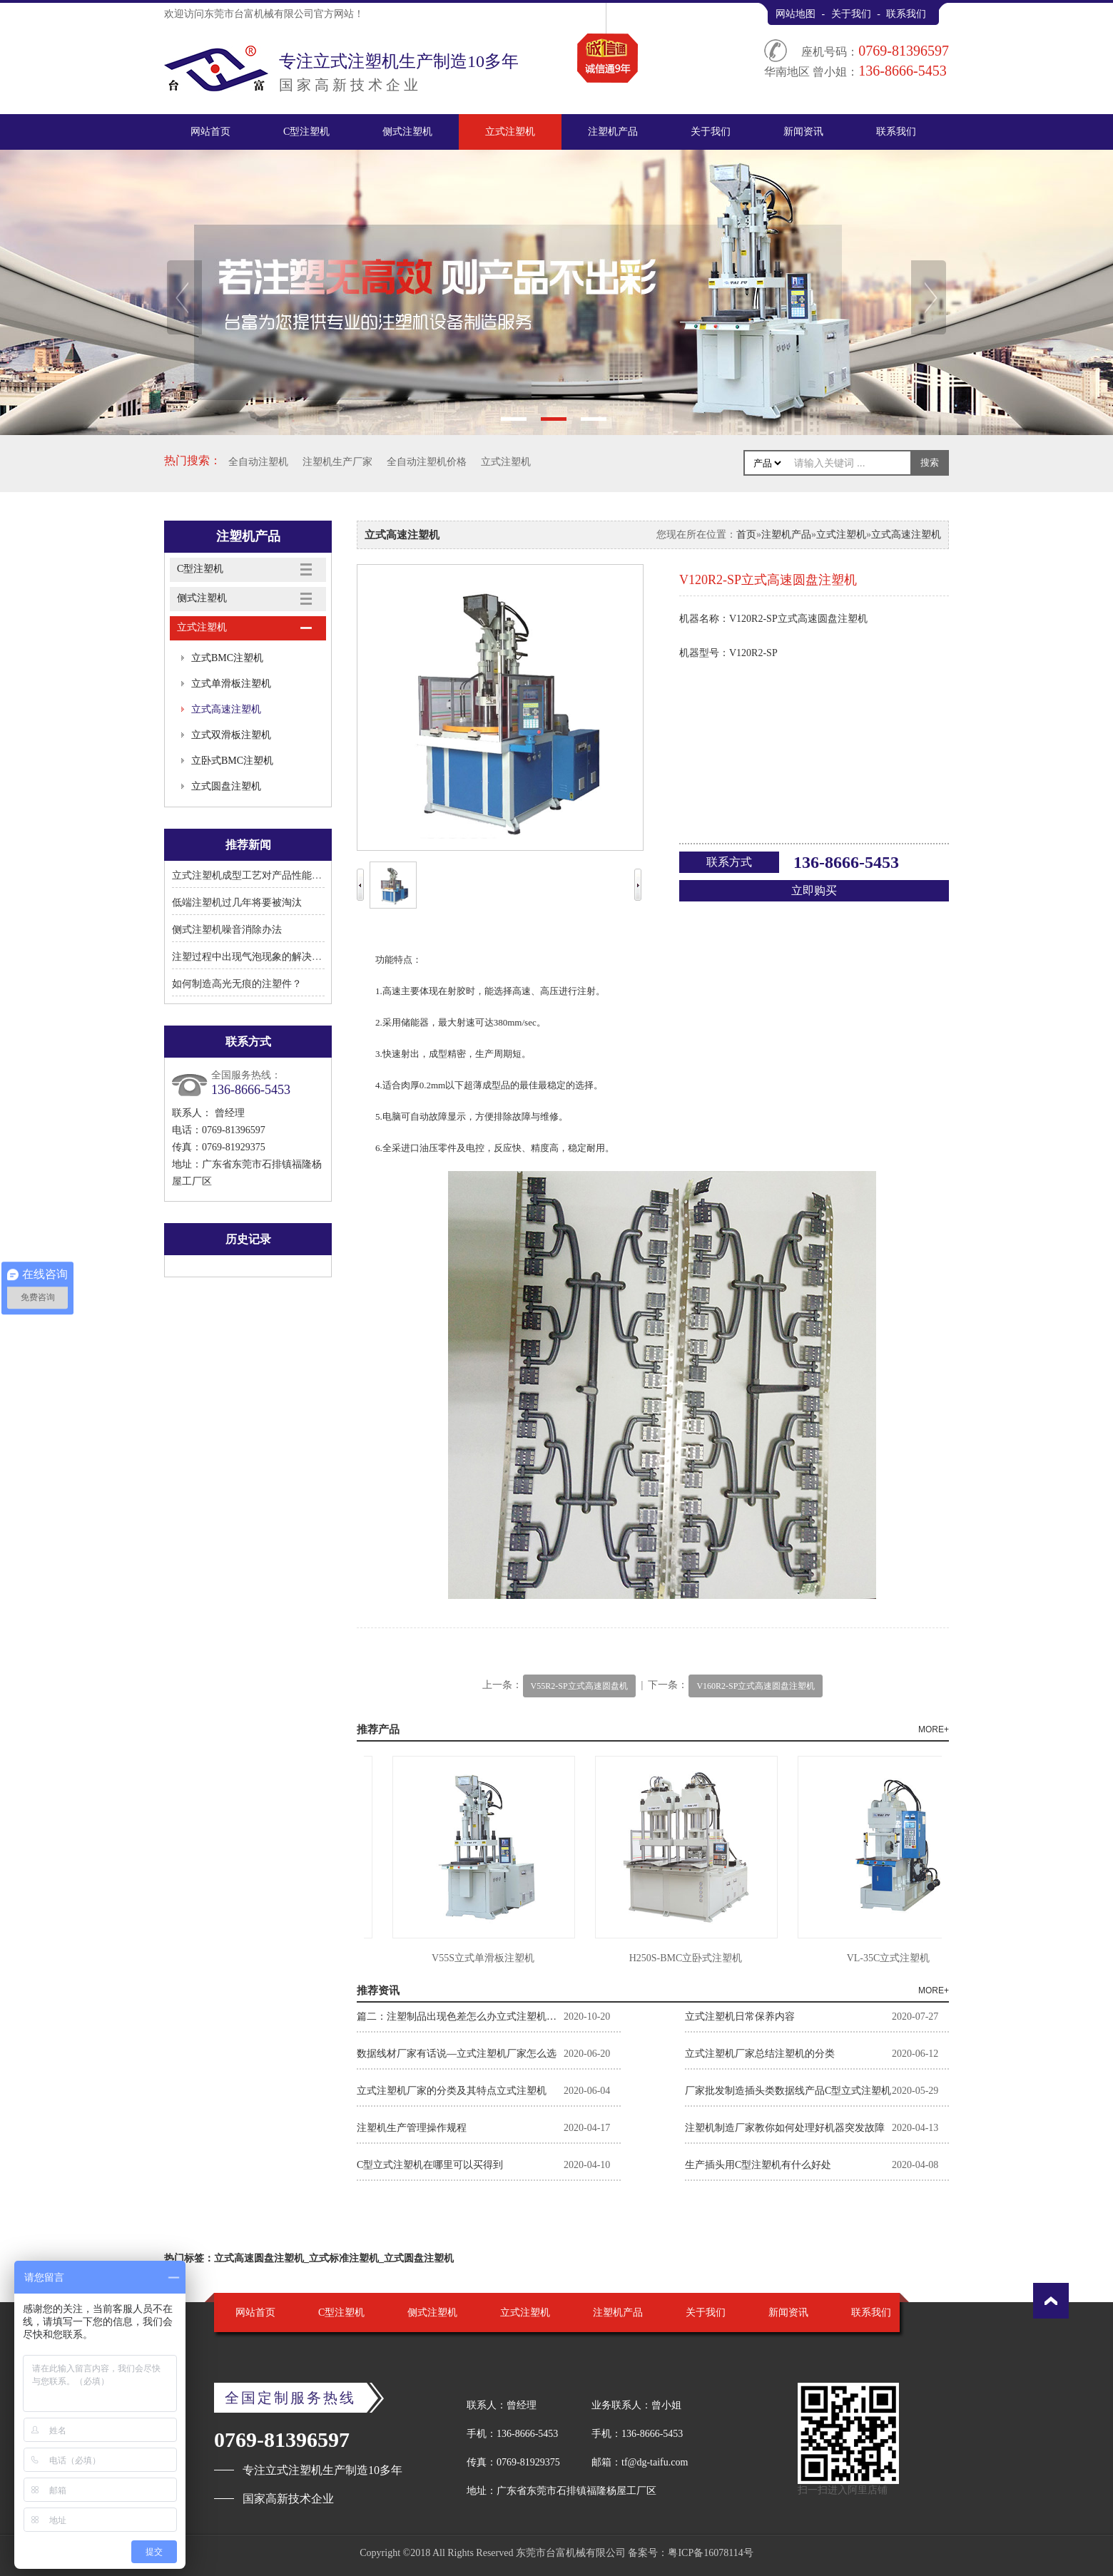 This screenshot has height=2576, width=1113. What do you see at coordinates (613, 131) in the screenshot?
I see `注塑机产品` at bounding box center [613, 131].